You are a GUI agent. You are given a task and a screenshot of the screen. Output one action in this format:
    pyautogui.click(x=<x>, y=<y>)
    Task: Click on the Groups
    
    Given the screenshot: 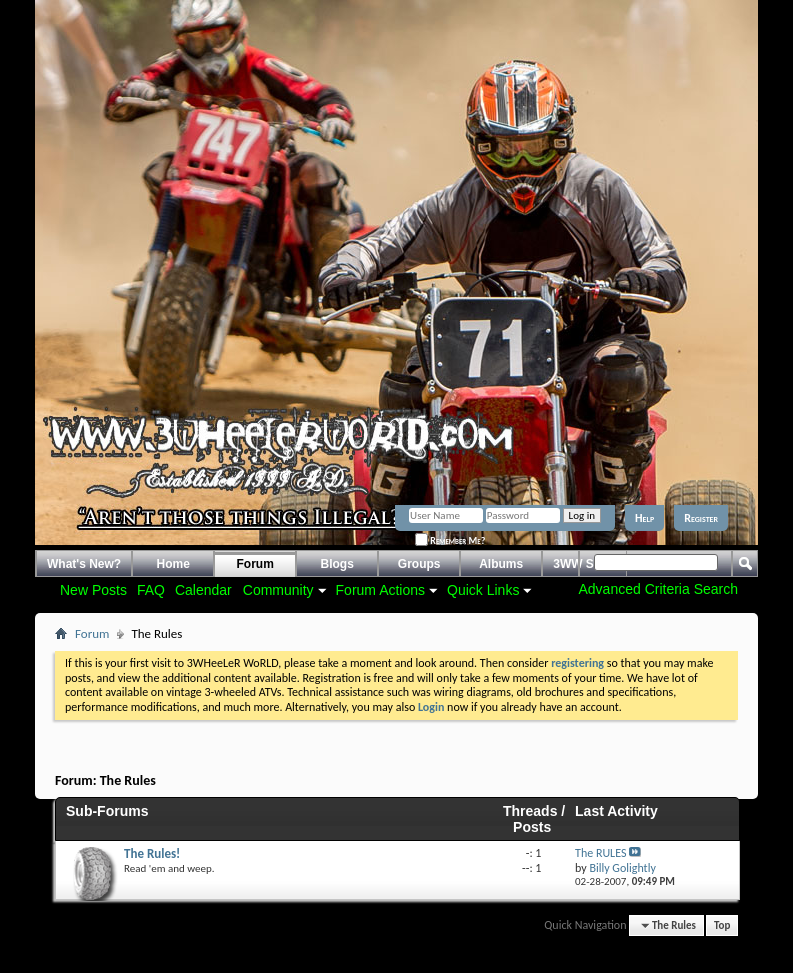 What is the action you would take?
    pyautogui.click(x=419, y=564)
    